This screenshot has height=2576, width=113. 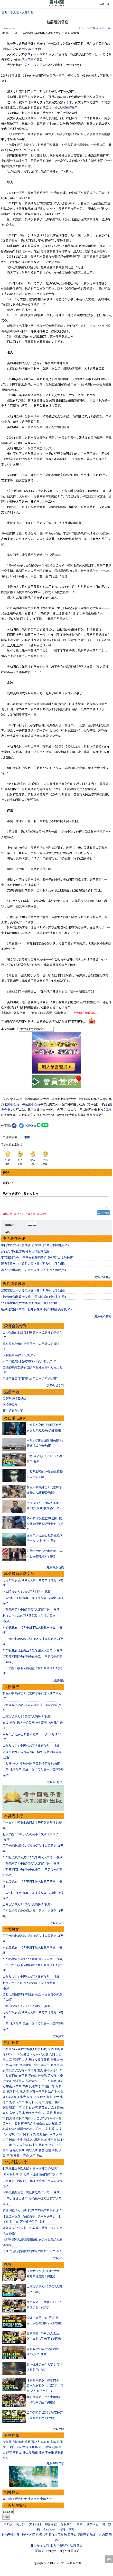 I want to click on 阎丽梦, so click(x=13, y=2077).